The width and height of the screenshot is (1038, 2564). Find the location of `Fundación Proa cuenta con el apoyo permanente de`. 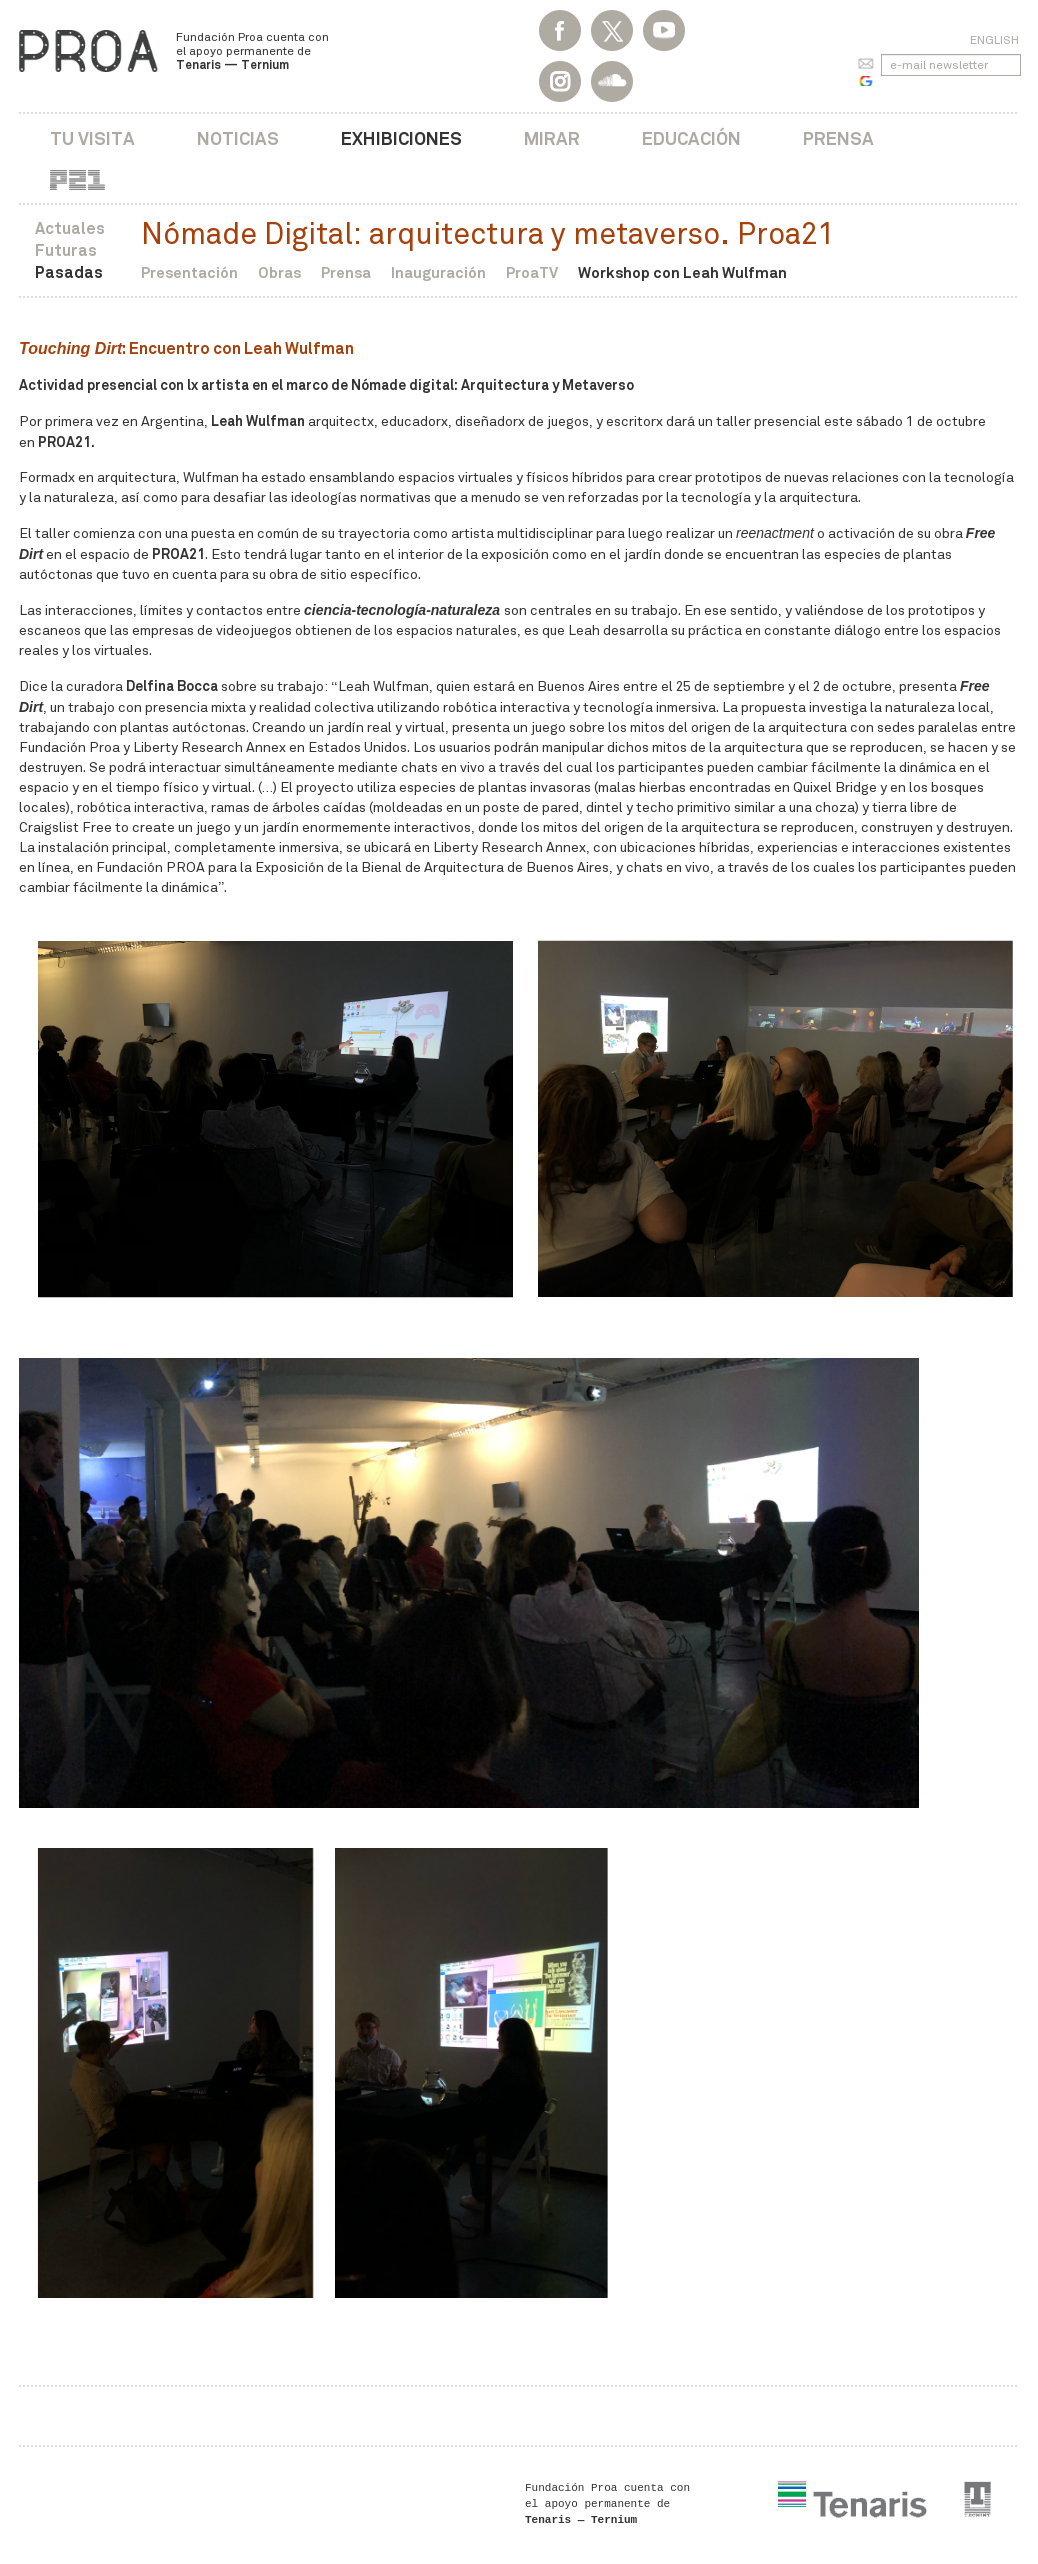

Fundación Proa cuenta con el apoyo permanente de is located at coordinates (252, 51).